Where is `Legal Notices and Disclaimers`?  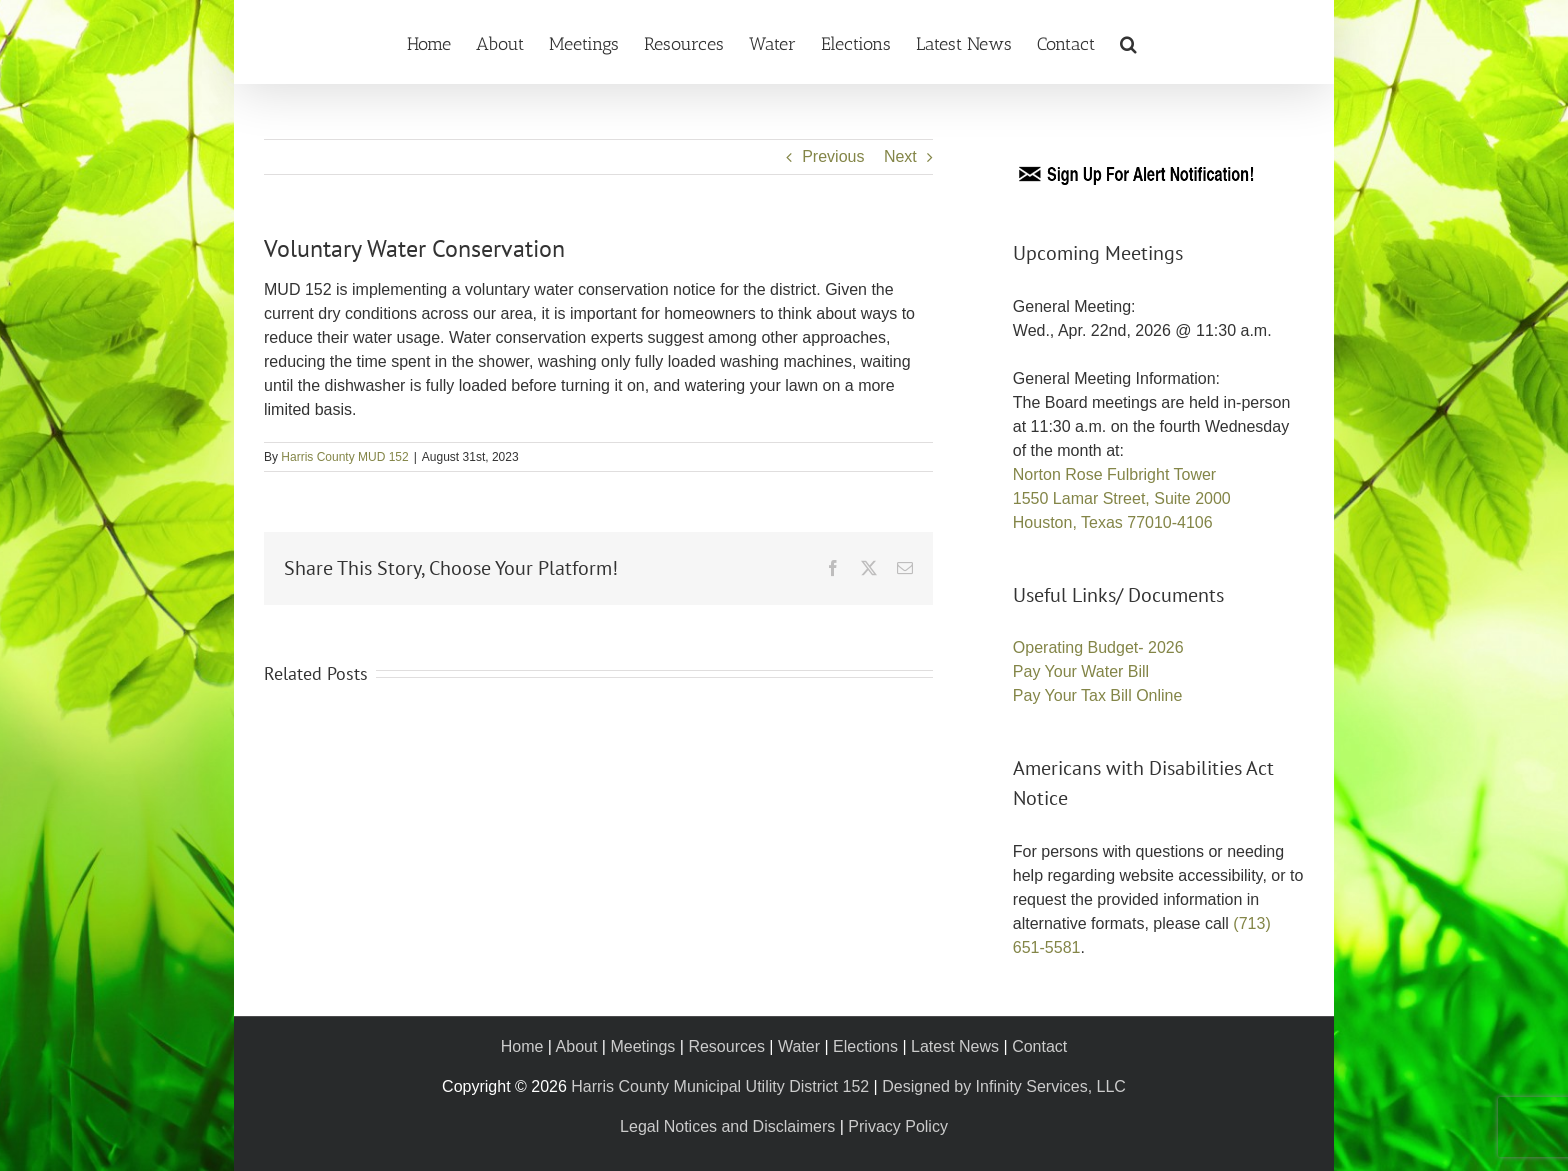 Legal Notices and Disclaimers is located at coordinates (727, 1126).